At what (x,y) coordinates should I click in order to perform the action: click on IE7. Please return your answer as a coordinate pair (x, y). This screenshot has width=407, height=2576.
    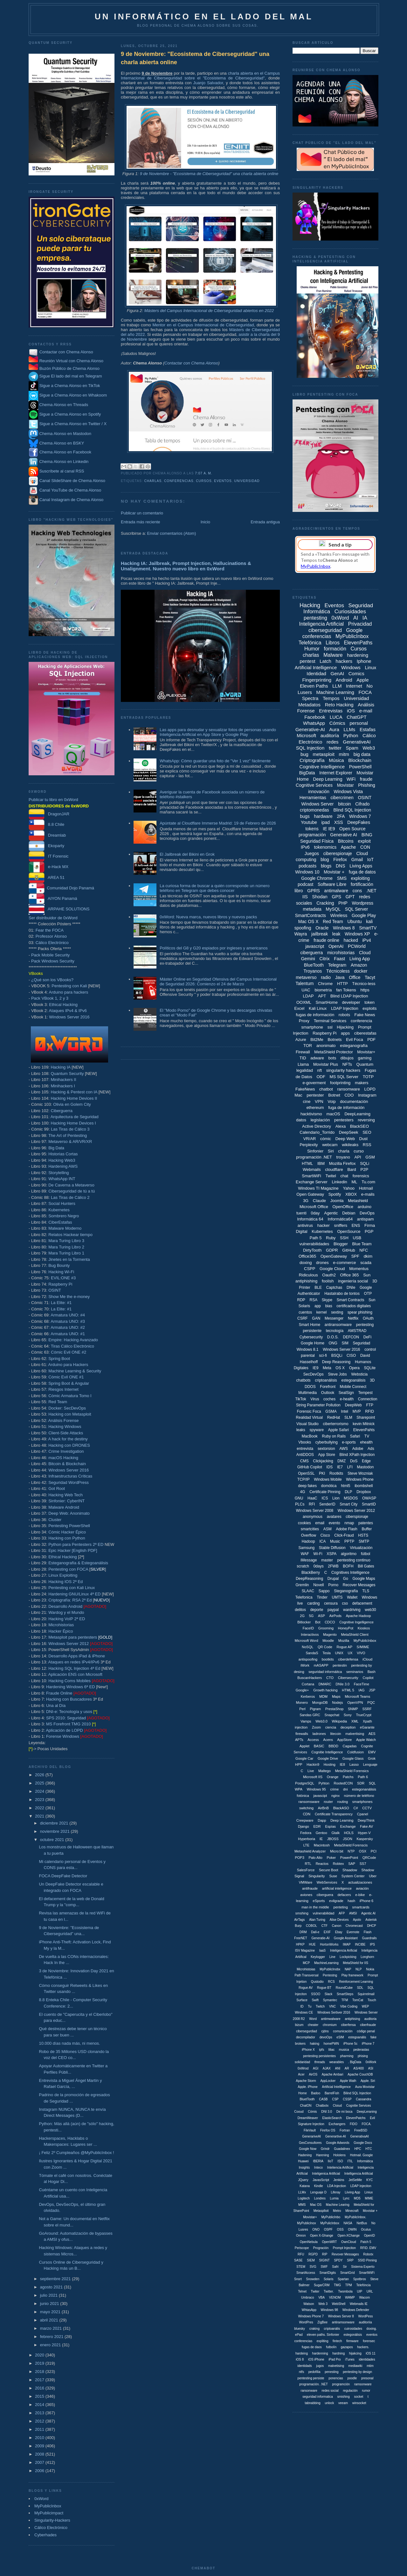
    Looking at the image, I should click on (340, 1467).